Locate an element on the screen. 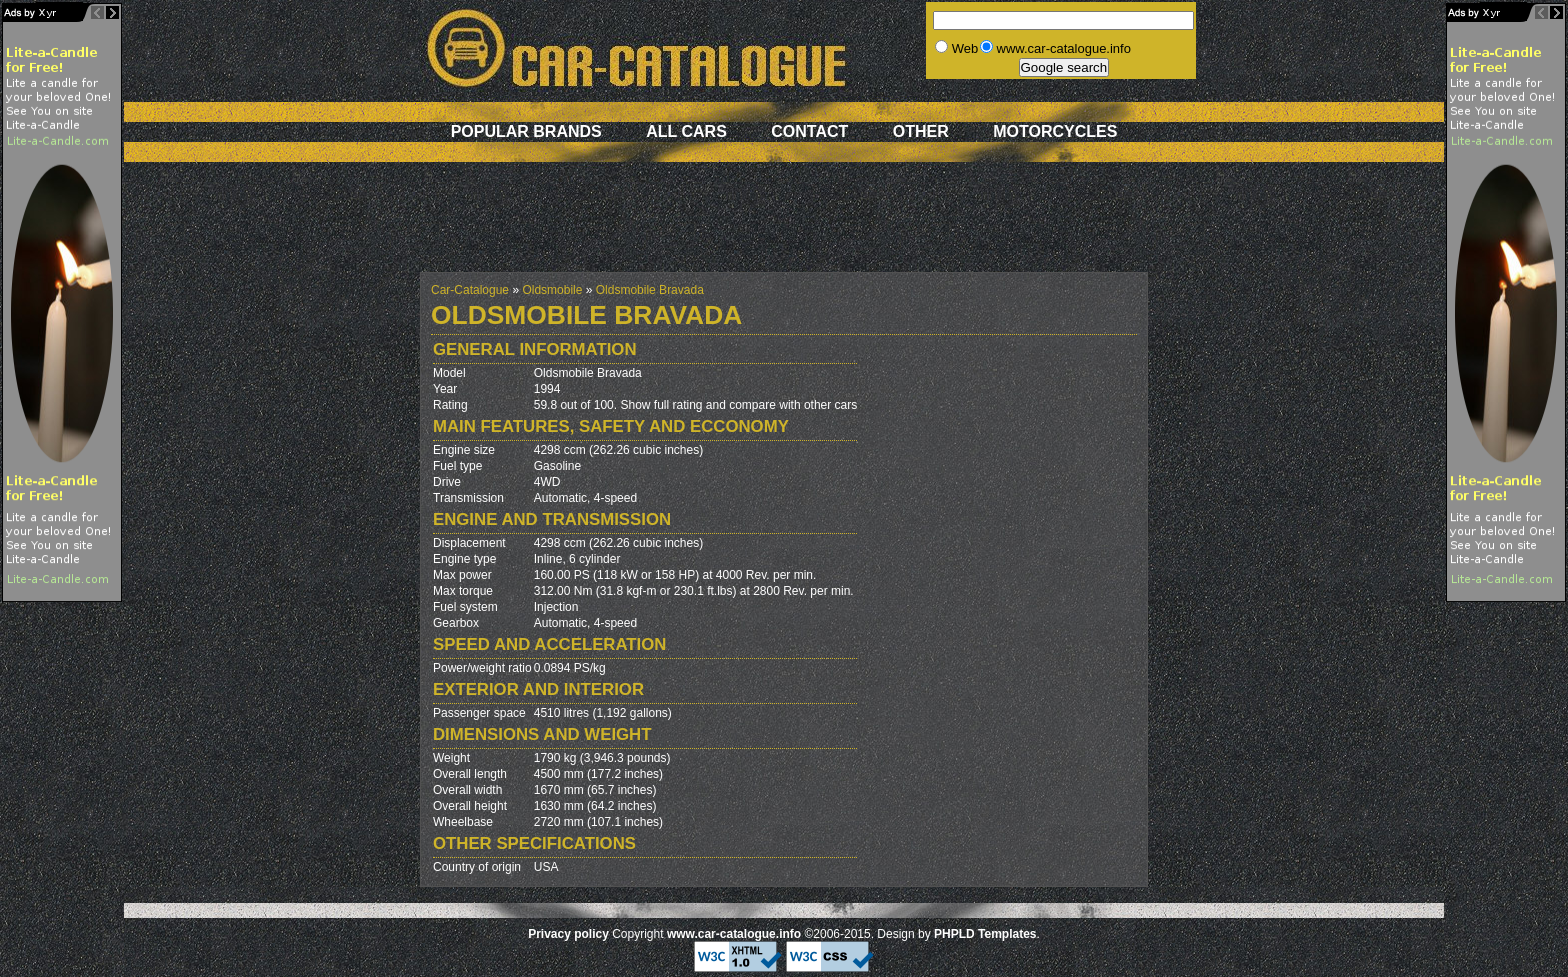 This screenshot has height=977, width=1568. PHPLD Templates is located at coordinates (985, 934).